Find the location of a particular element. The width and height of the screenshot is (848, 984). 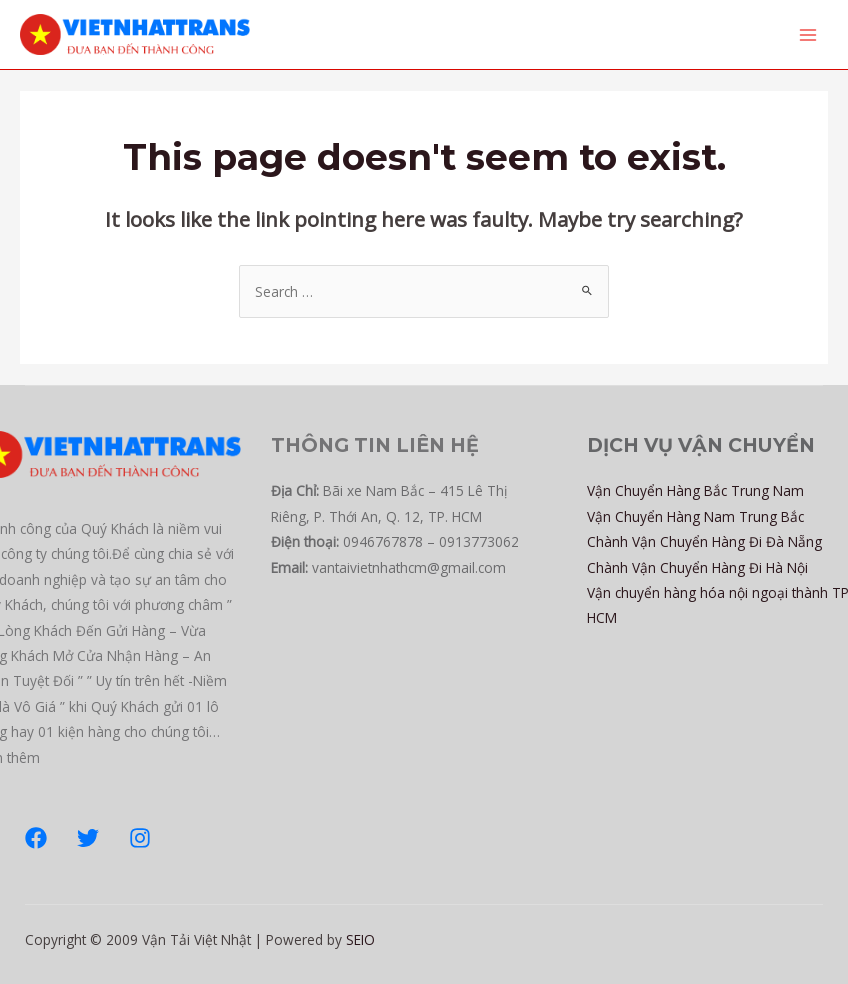

Chành Vận Chuyển Hàng Đi Đà Nẵng is located at coordinates (704, 541).